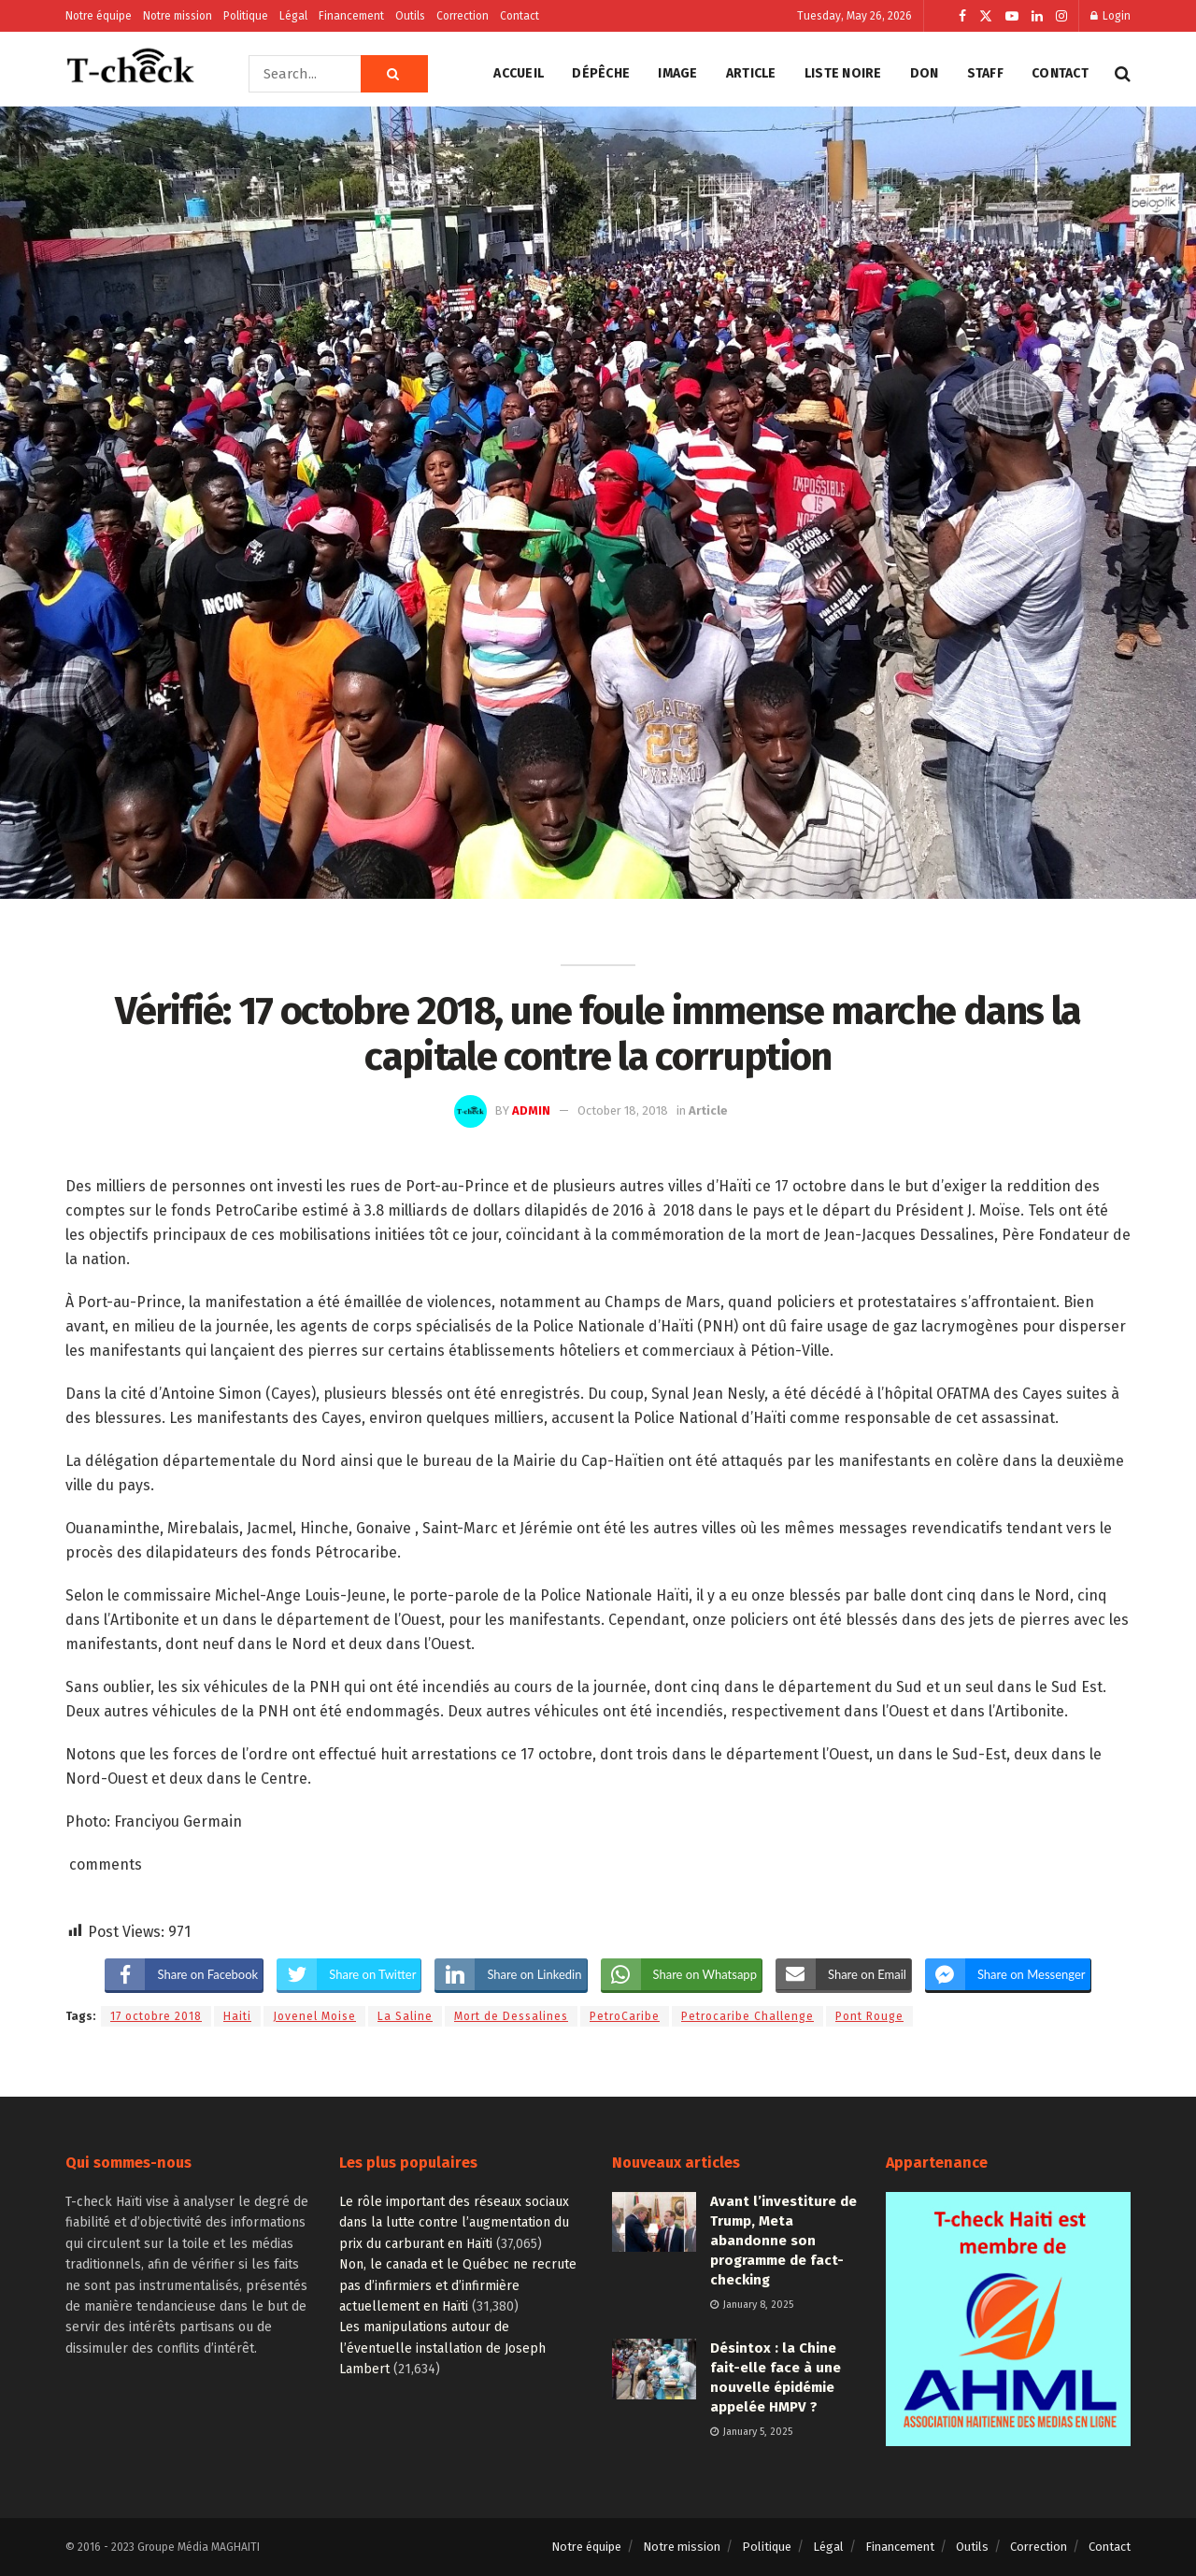  I want to click on [Search Button], so click(394, 74).